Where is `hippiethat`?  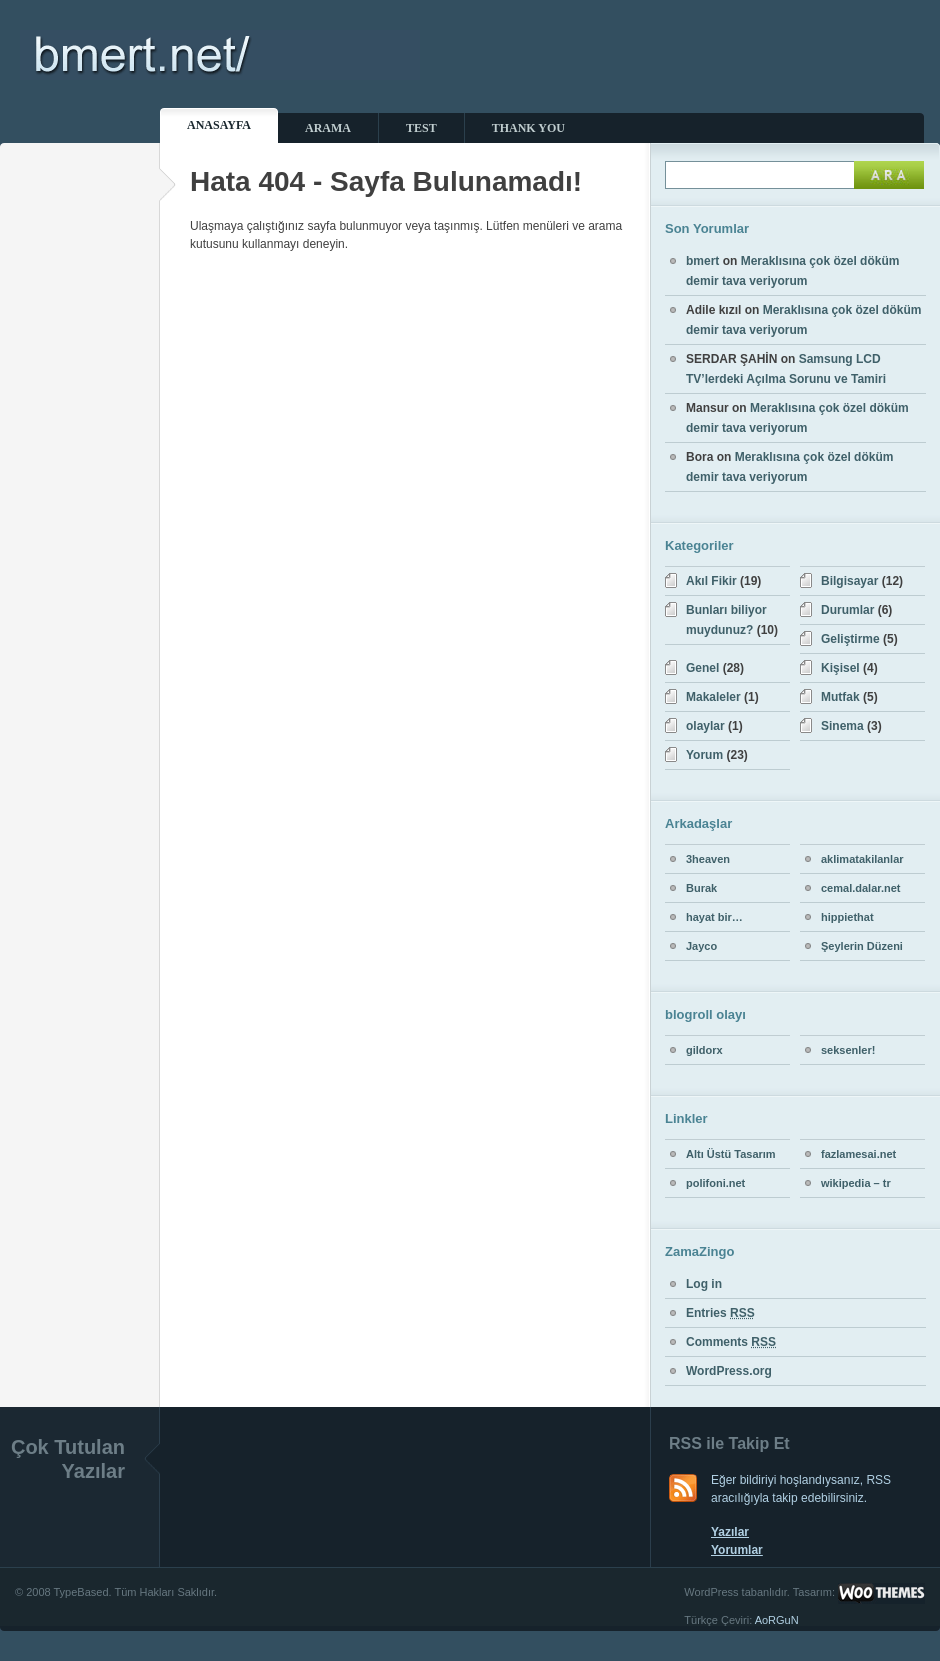 hippiethat is located at coordinates (847, 917).